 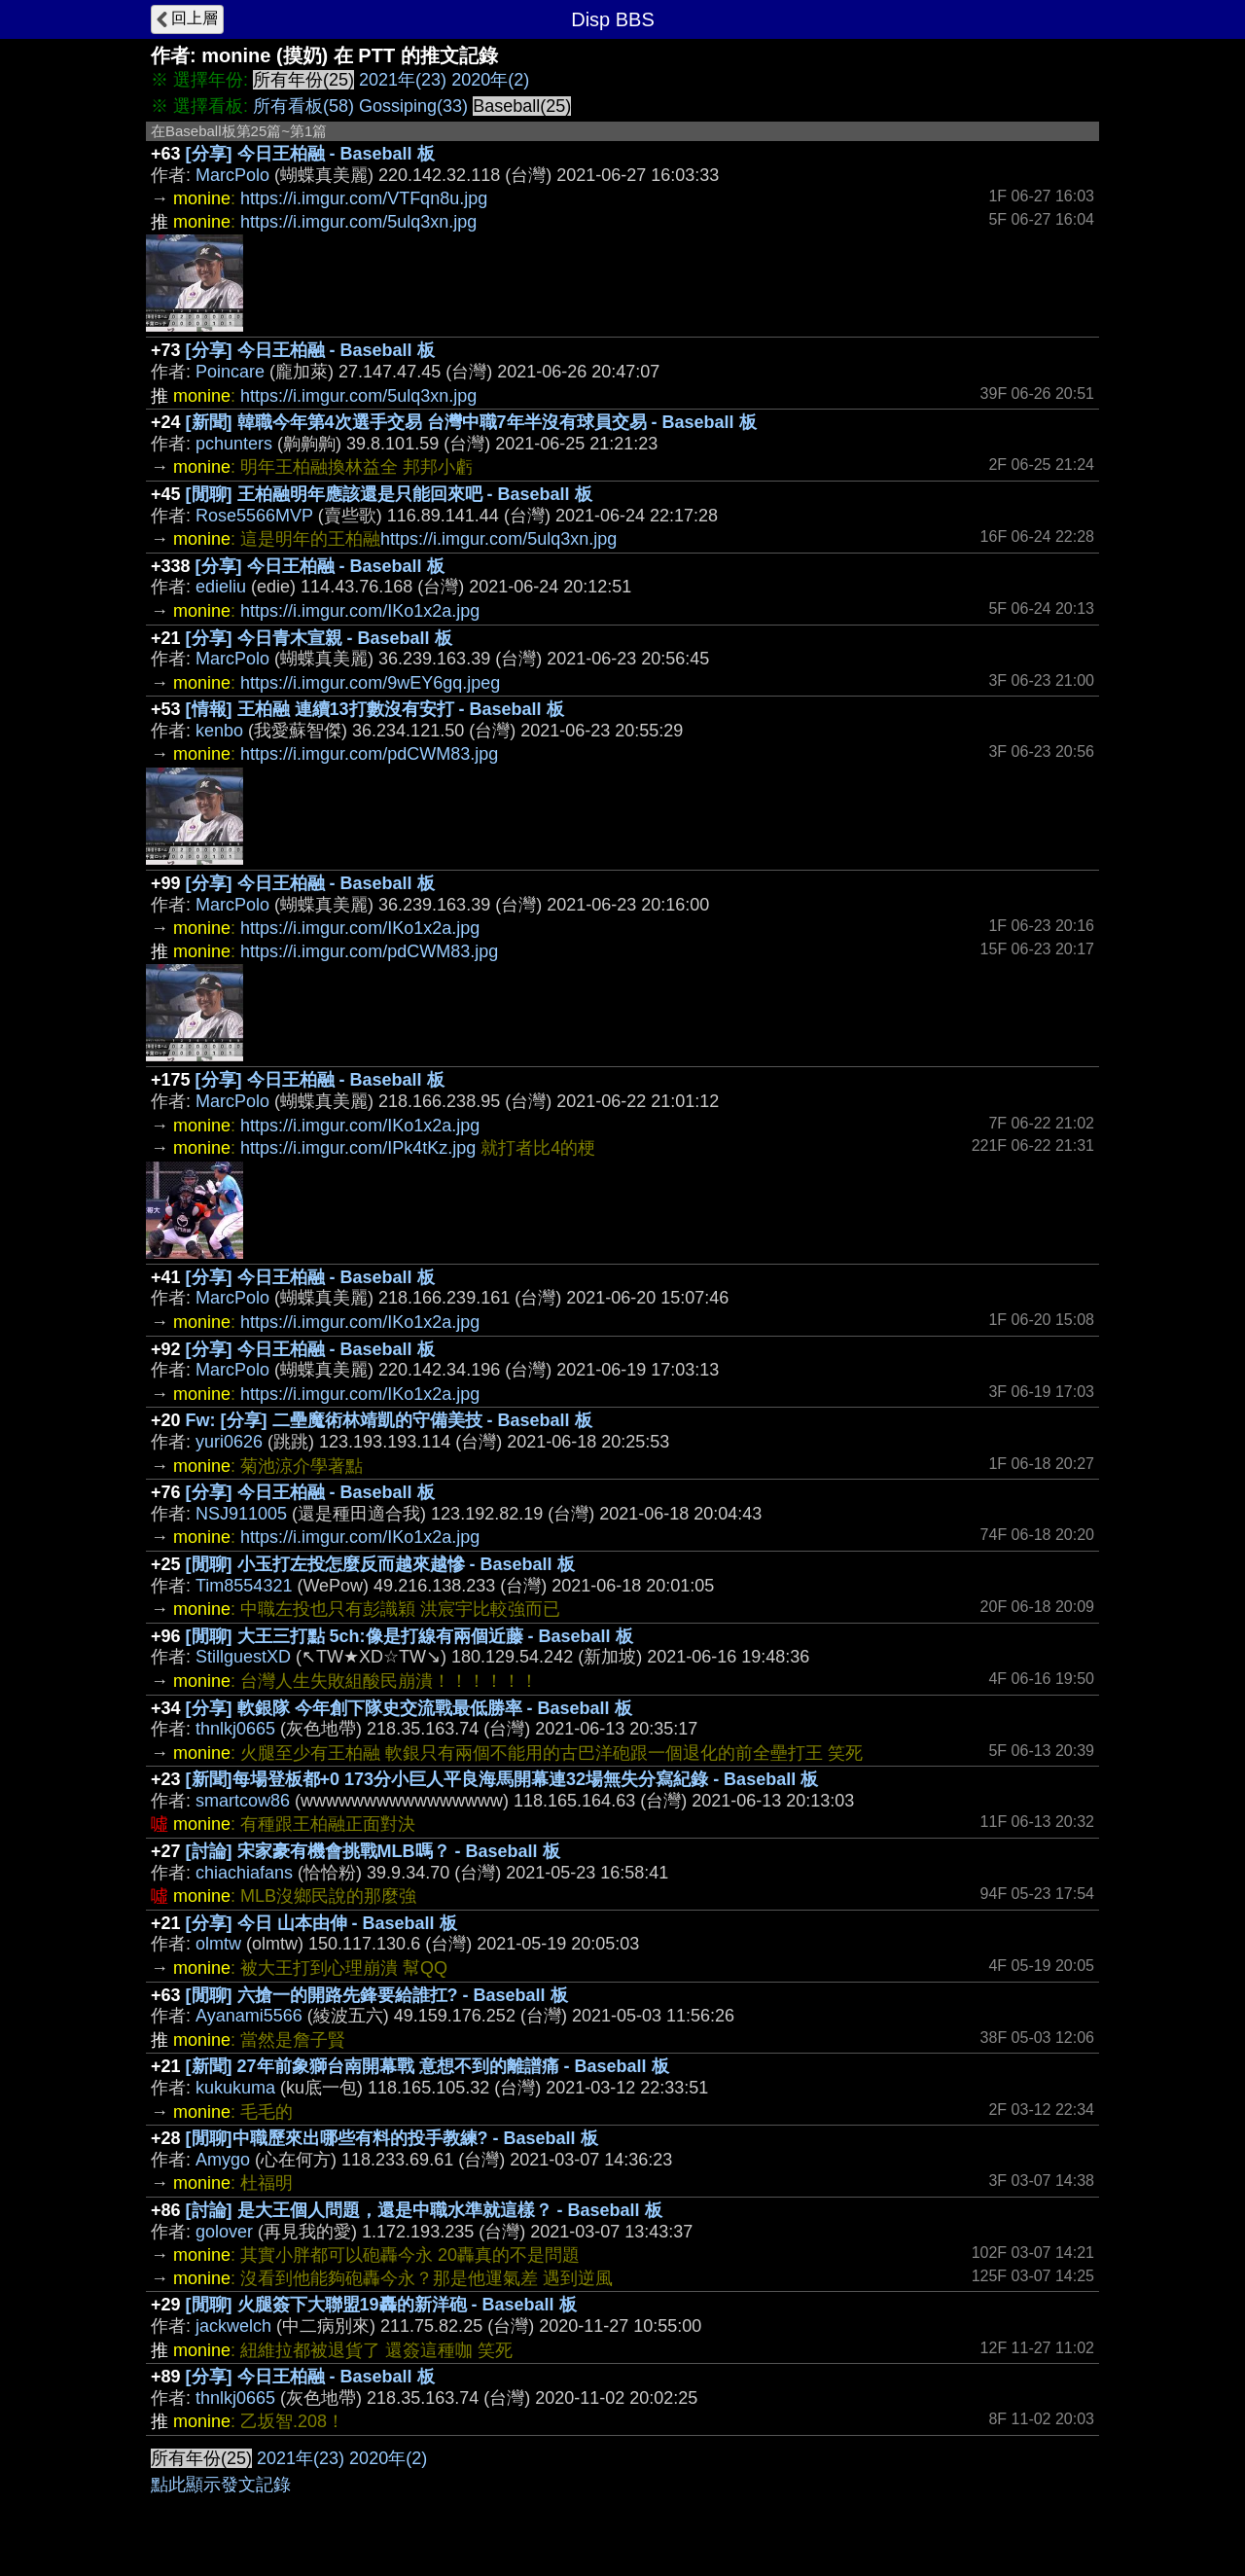 What do you see at coordinates (254, 515) in the screenshot?
I see `Rose5566MVP` at bounding box center [254, 515].